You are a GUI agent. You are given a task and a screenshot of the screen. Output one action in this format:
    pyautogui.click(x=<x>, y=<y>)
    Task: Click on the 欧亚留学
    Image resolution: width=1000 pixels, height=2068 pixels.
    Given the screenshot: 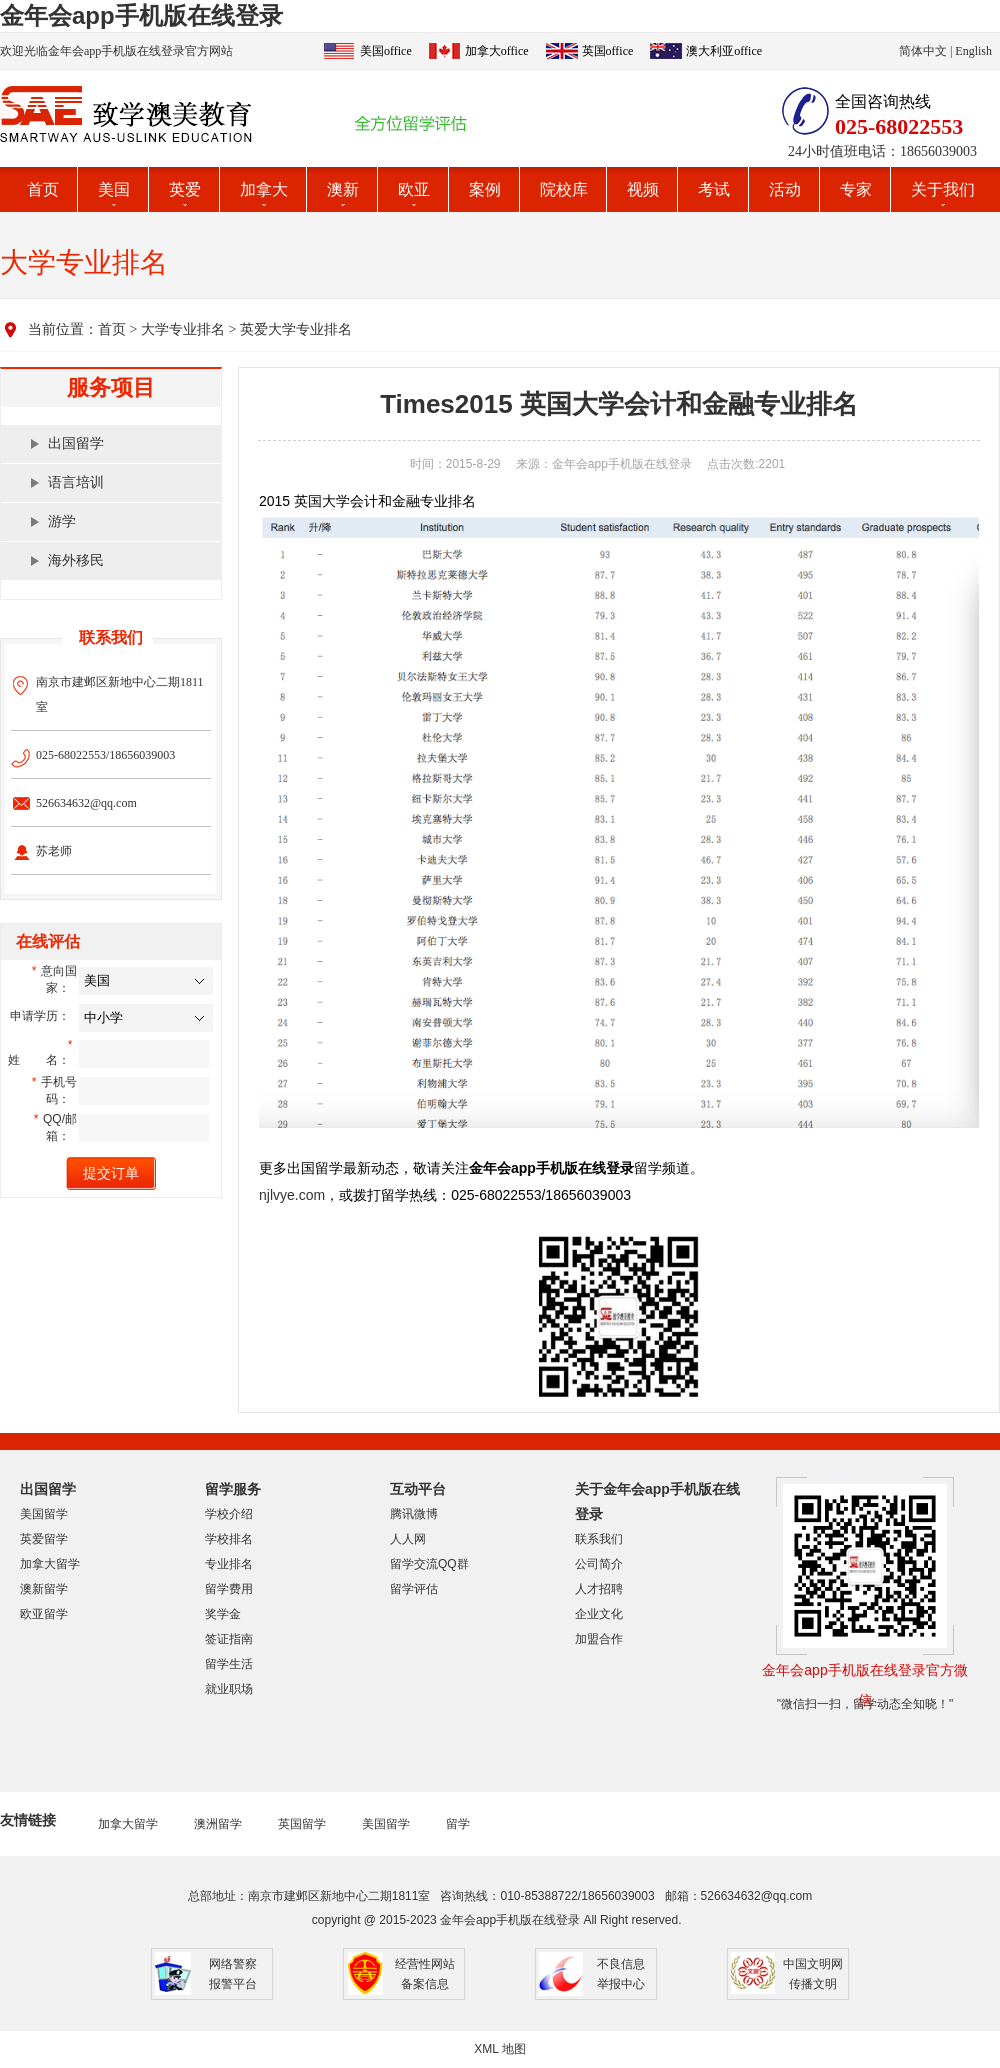 What is the action you would take?
    pyautogui.click(x=44, y=1614)
    